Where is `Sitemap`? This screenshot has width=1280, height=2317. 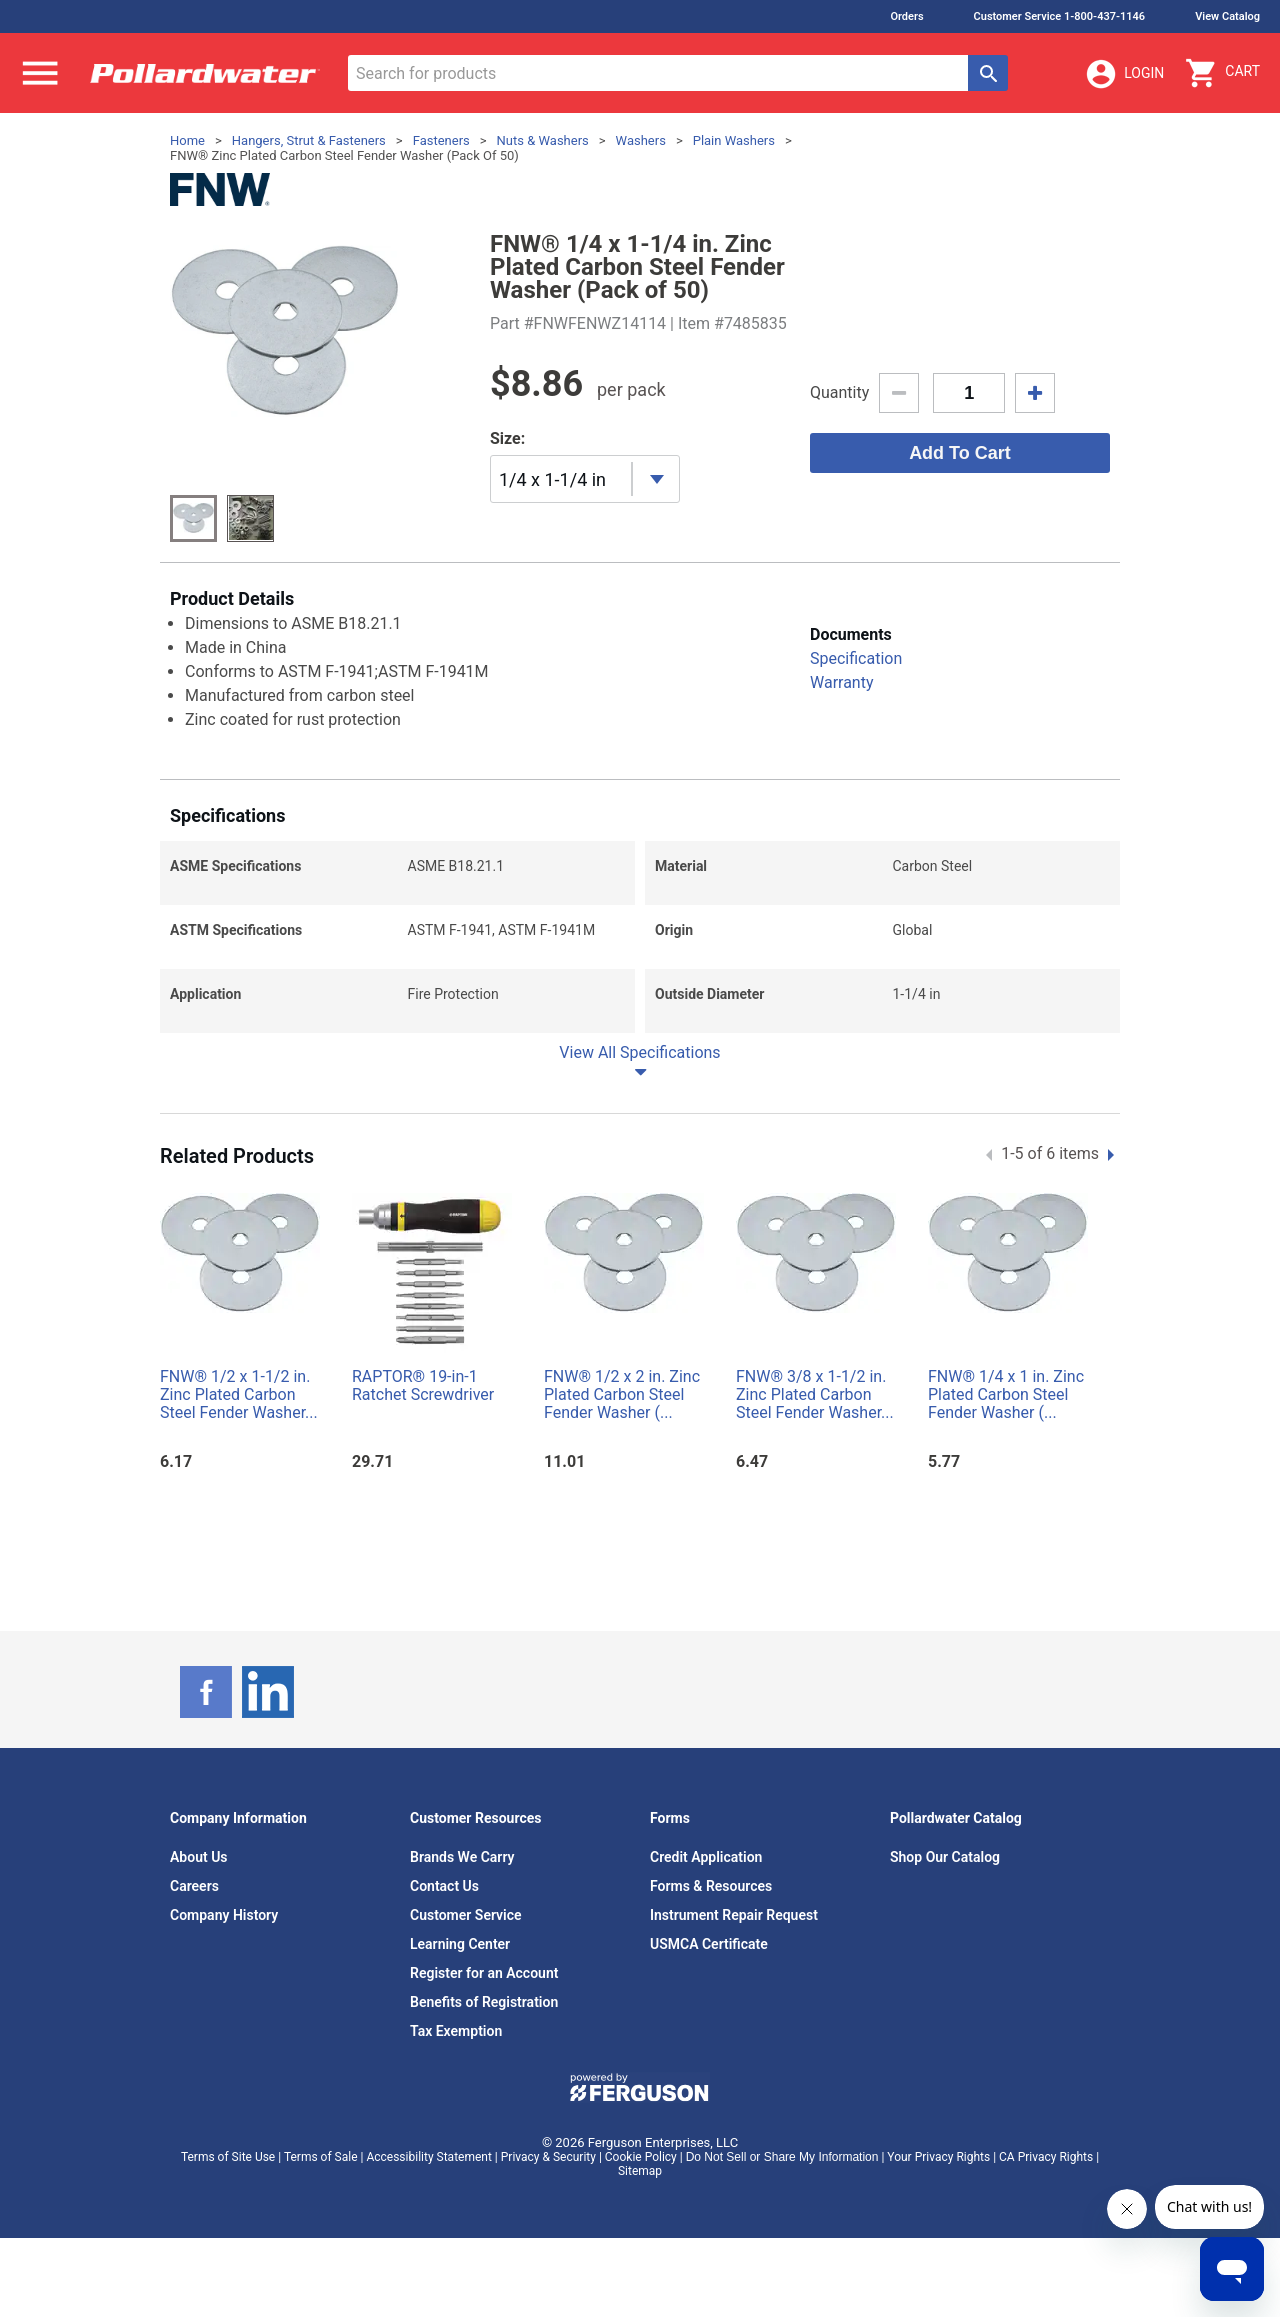
Sitemap is located at coordinates (640, 2171).